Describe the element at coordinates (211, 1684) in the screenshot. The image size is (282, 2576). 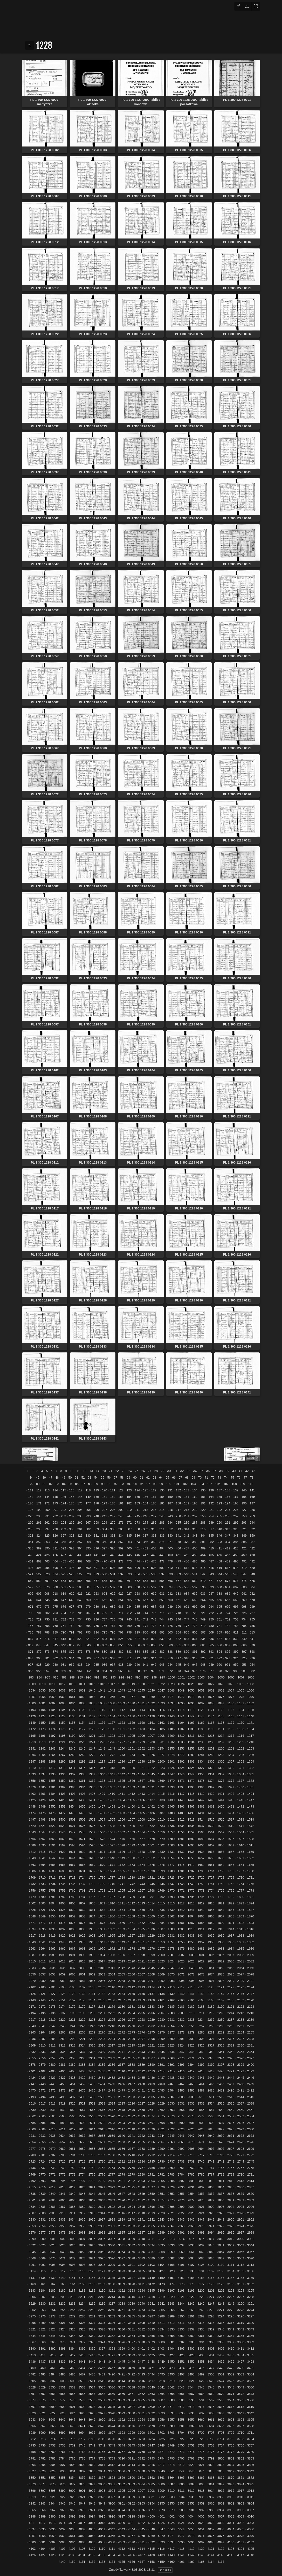
I see `1027` at that location.